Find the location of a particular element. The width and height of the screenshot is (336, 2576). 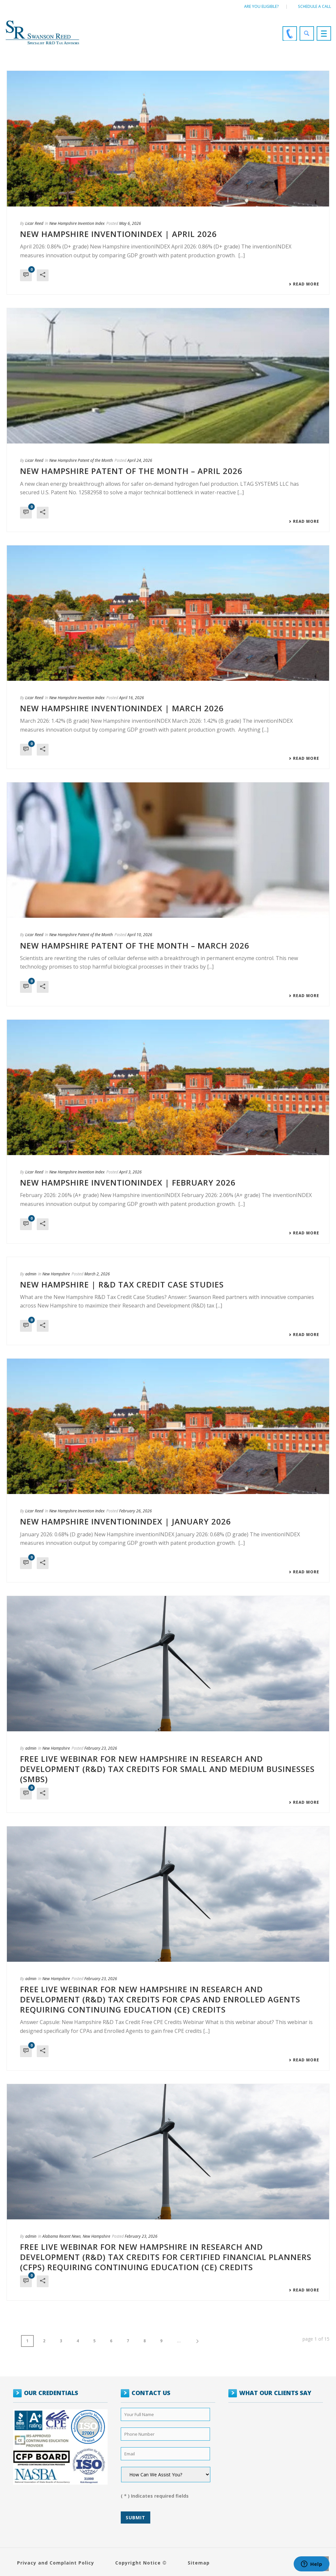

Licar Reed is located at coordinates (34, 223).